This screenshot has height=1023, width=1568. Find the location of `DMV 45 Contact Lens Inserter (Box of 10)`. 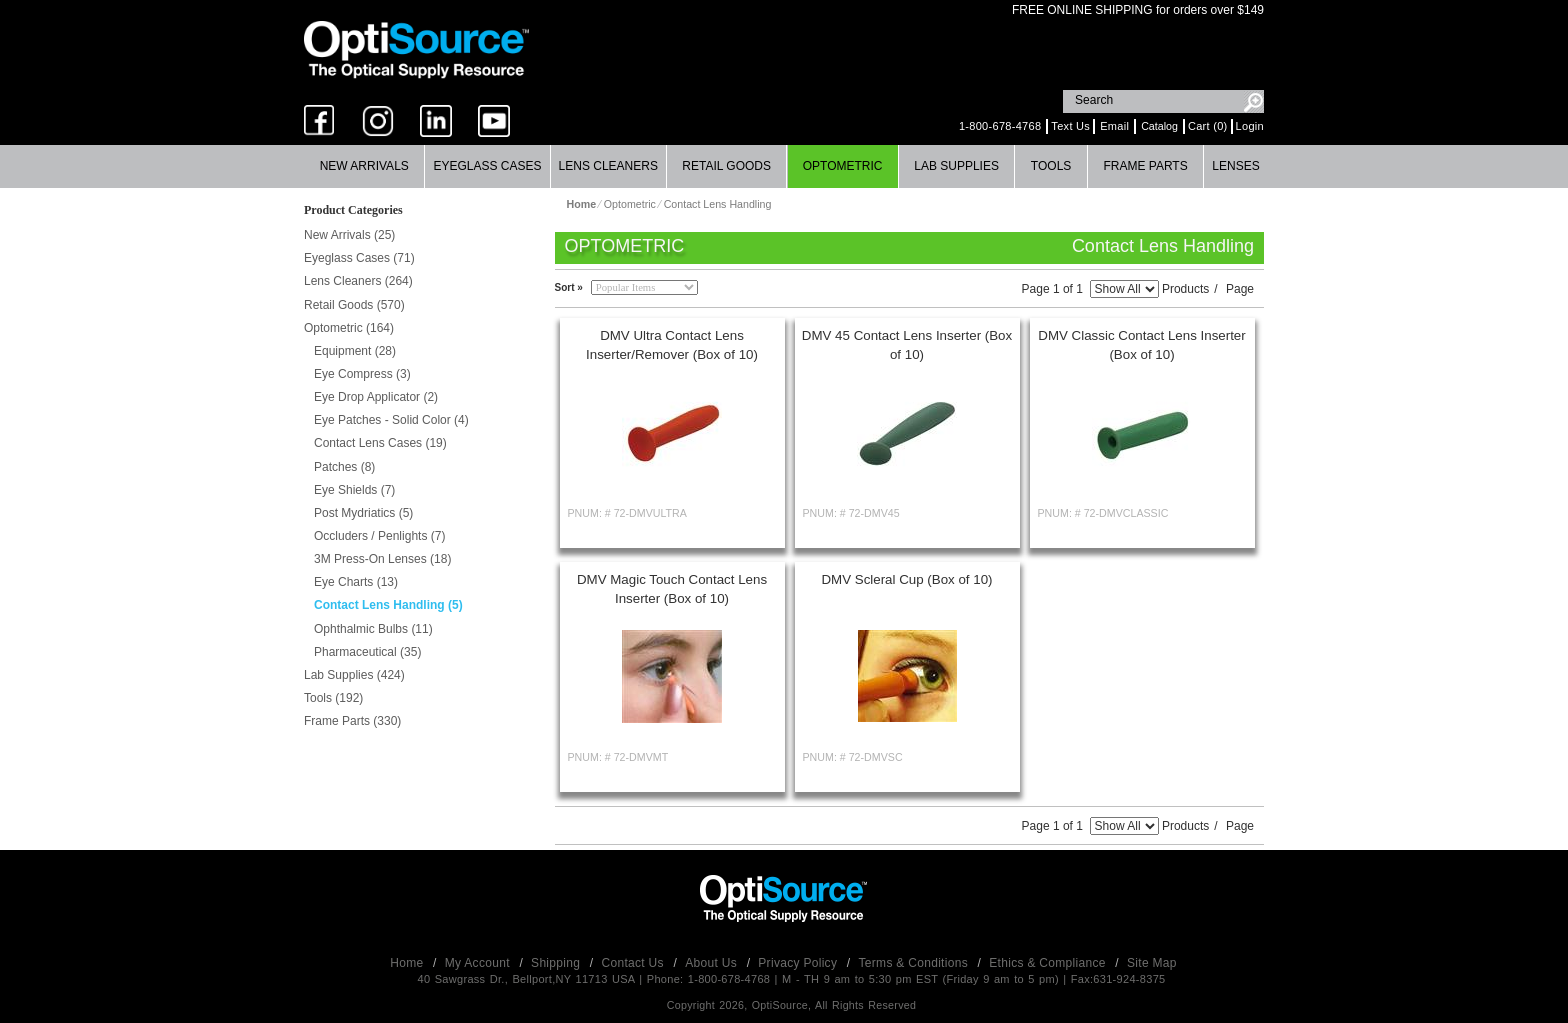

DMV 45 Contact Lens Inserter (Box of 10) is located at coordinates (907, 345).